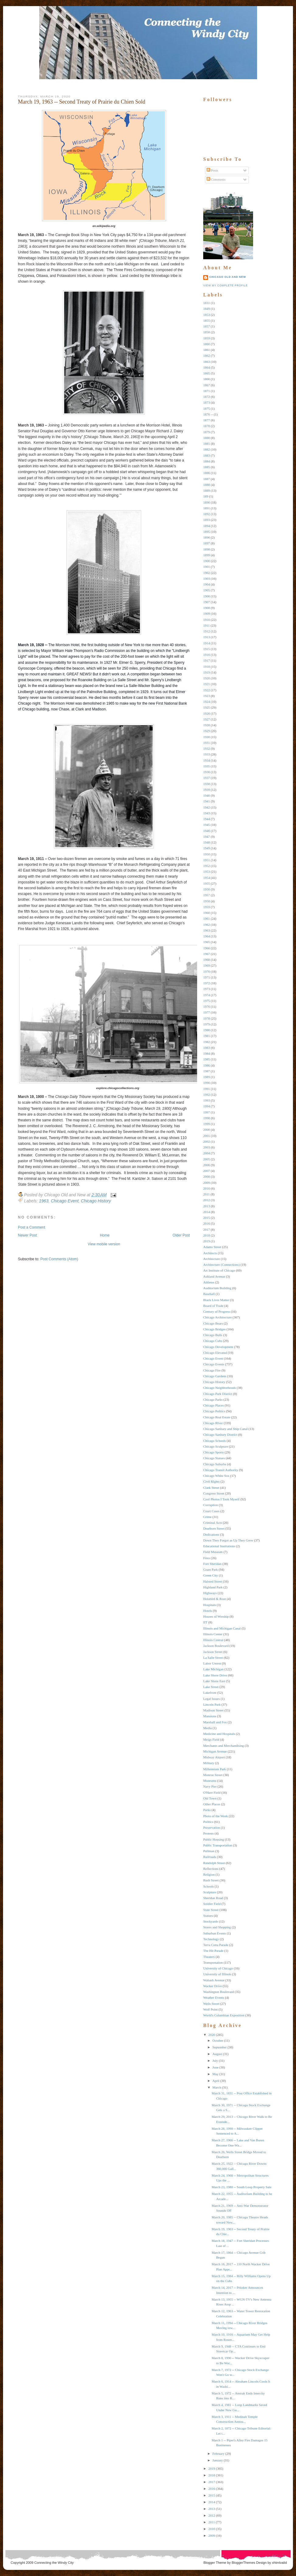 This screenshot has height=2576, width=296. What do you see at coordinates (206, 1030) in the screenshot?
I see `1980` at bounding box center [206, 1030].